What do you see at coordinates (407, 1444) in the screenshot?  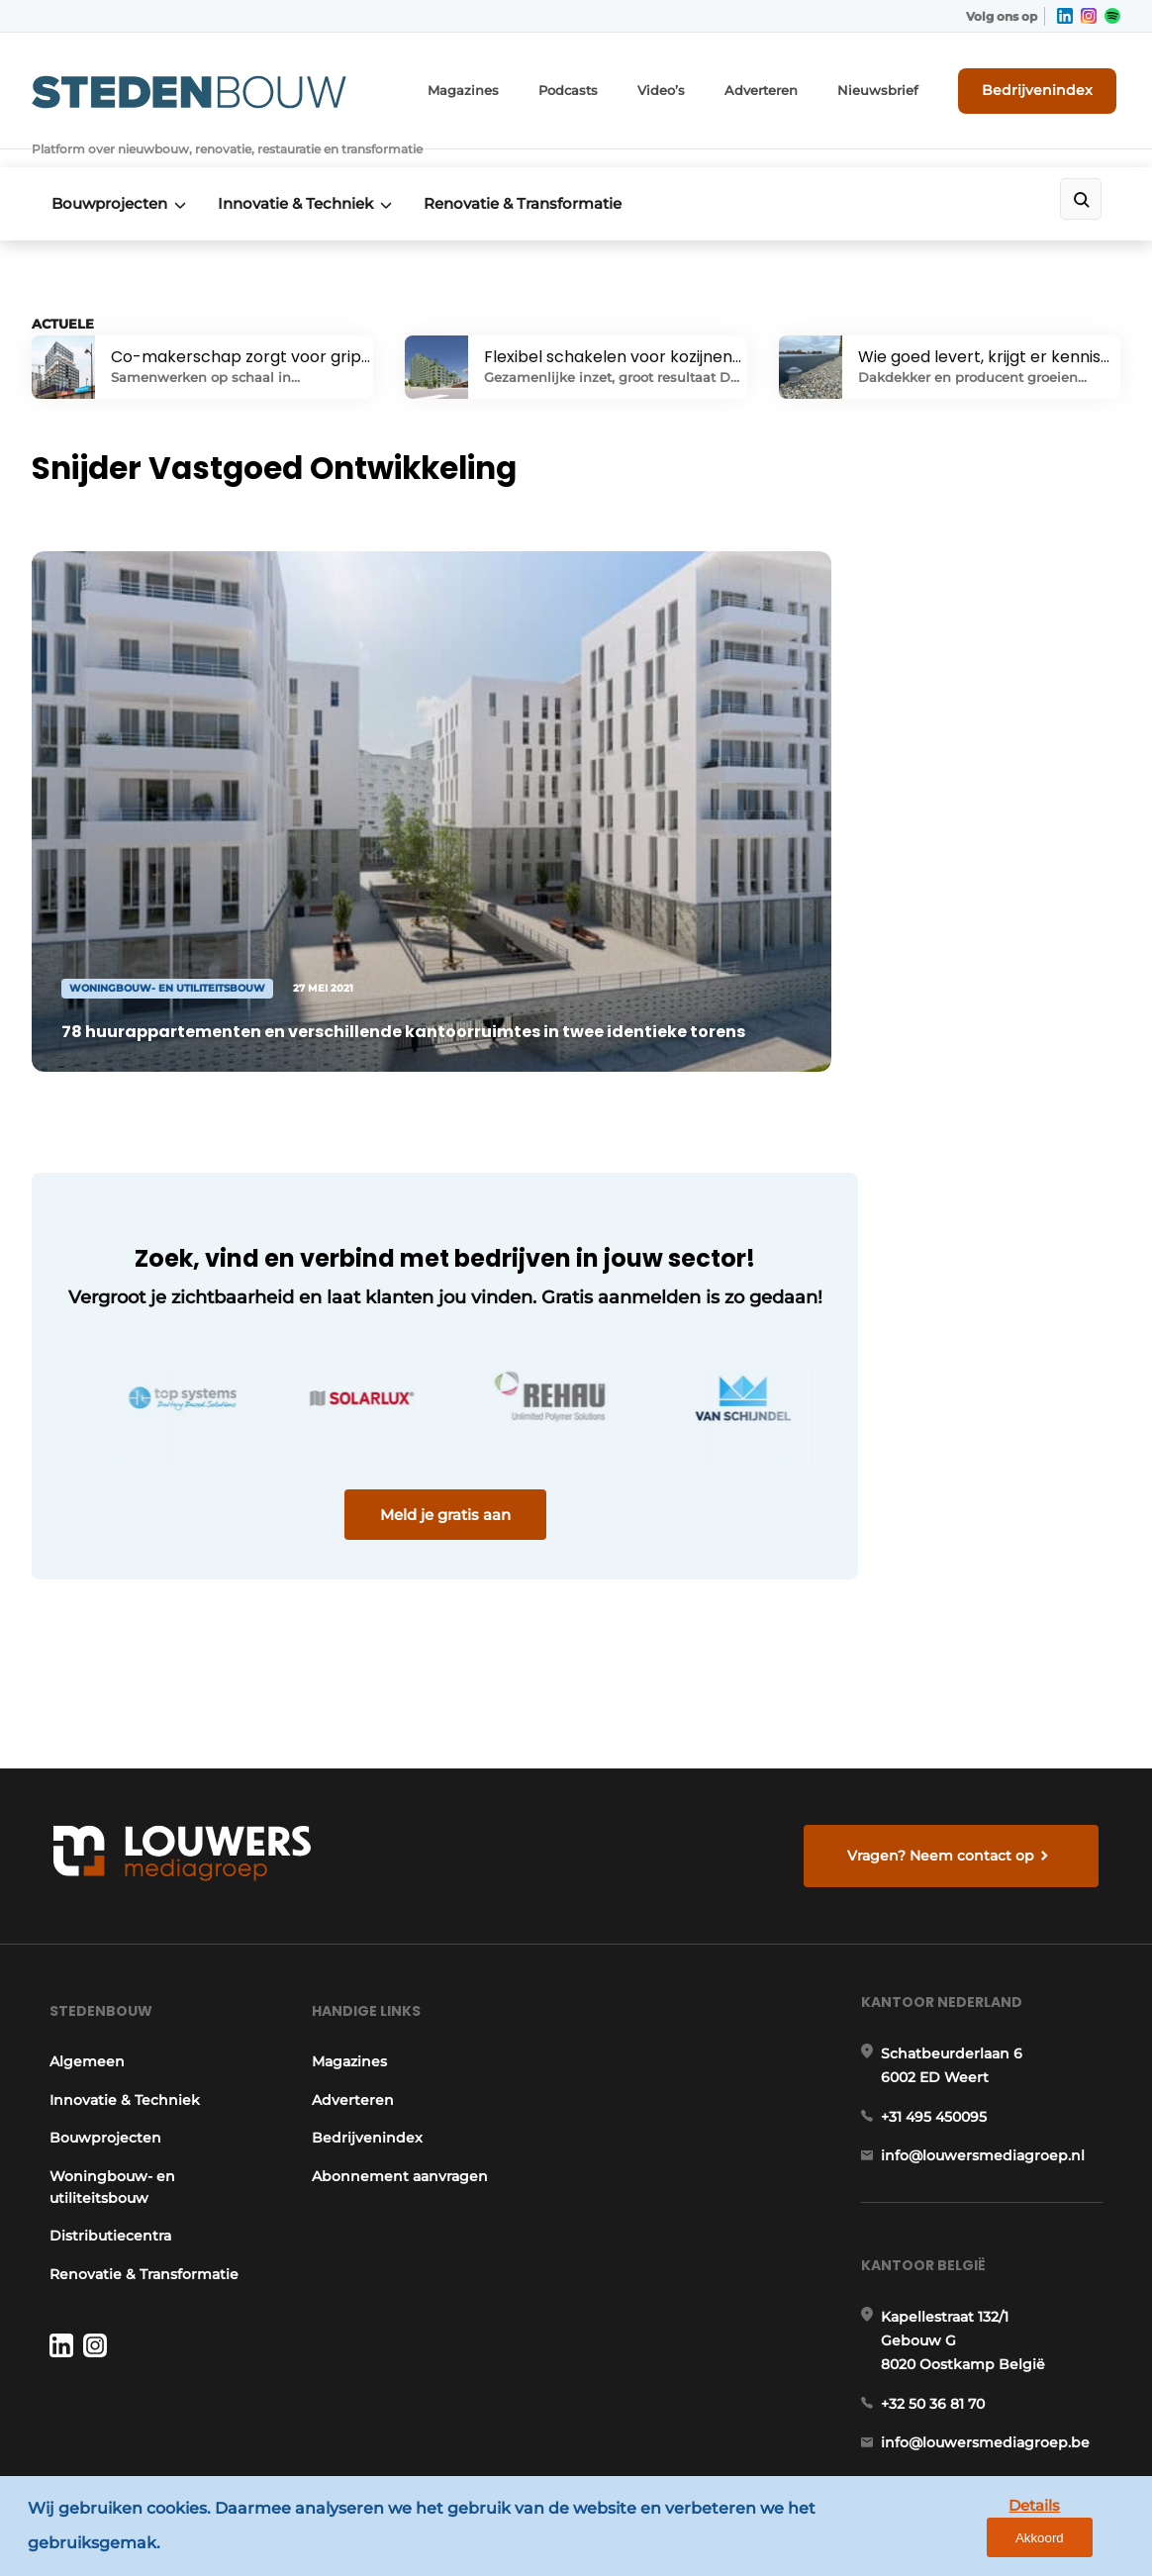 I see `Meld je gratis aan` at bounding box center [407, 1444].